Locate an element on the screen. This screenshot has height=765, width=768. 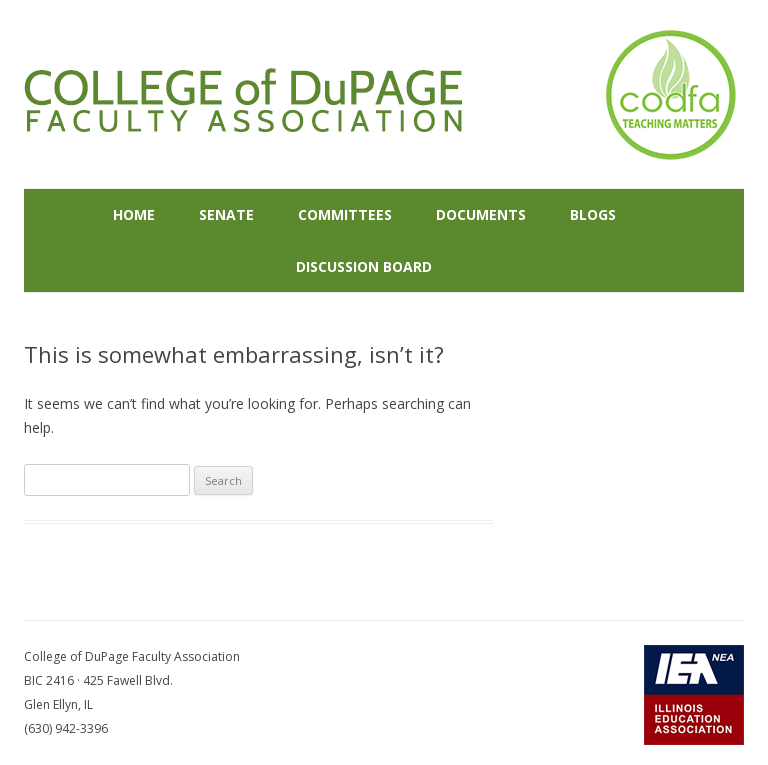
Senate is located at coordinates (226, 214).